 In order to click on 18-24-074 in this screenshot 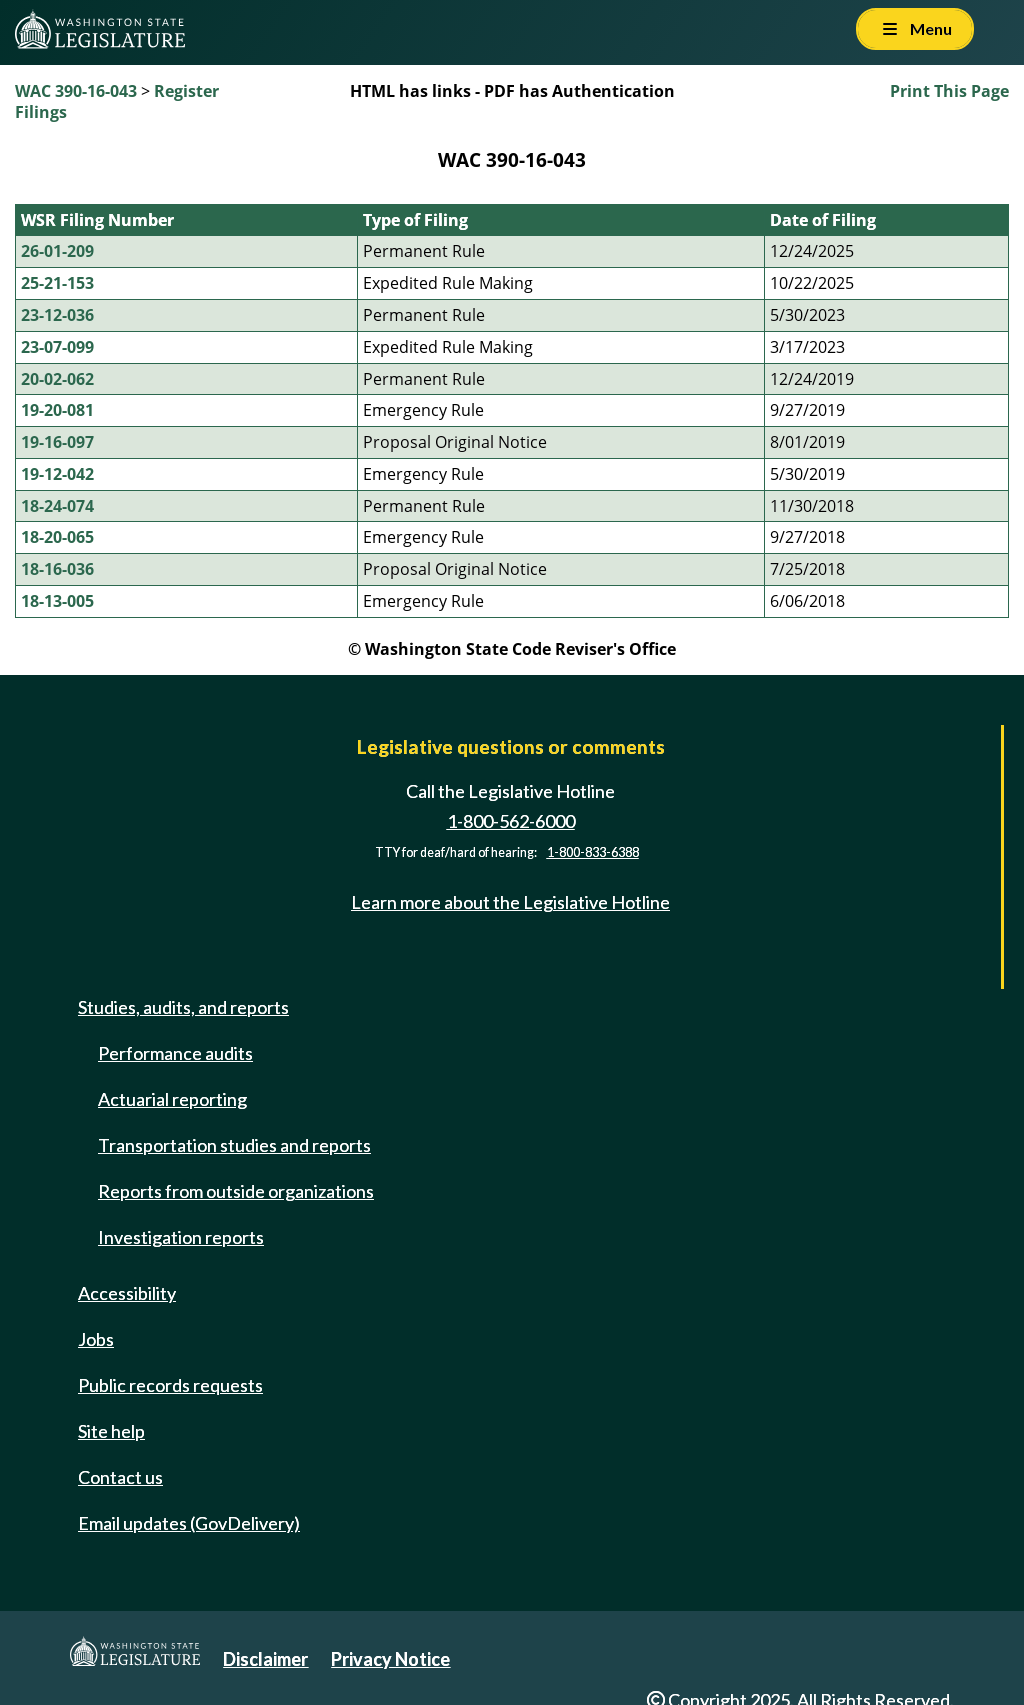, I will do `click(57, 506)`.